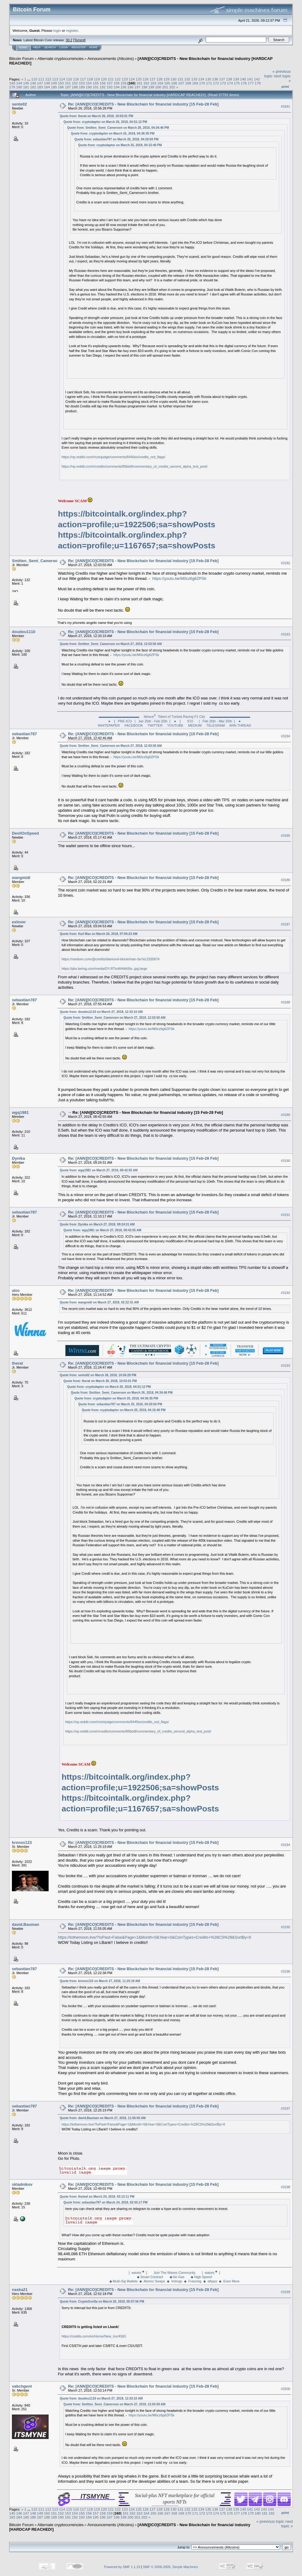  I want to click on 183, so click(40, 87).